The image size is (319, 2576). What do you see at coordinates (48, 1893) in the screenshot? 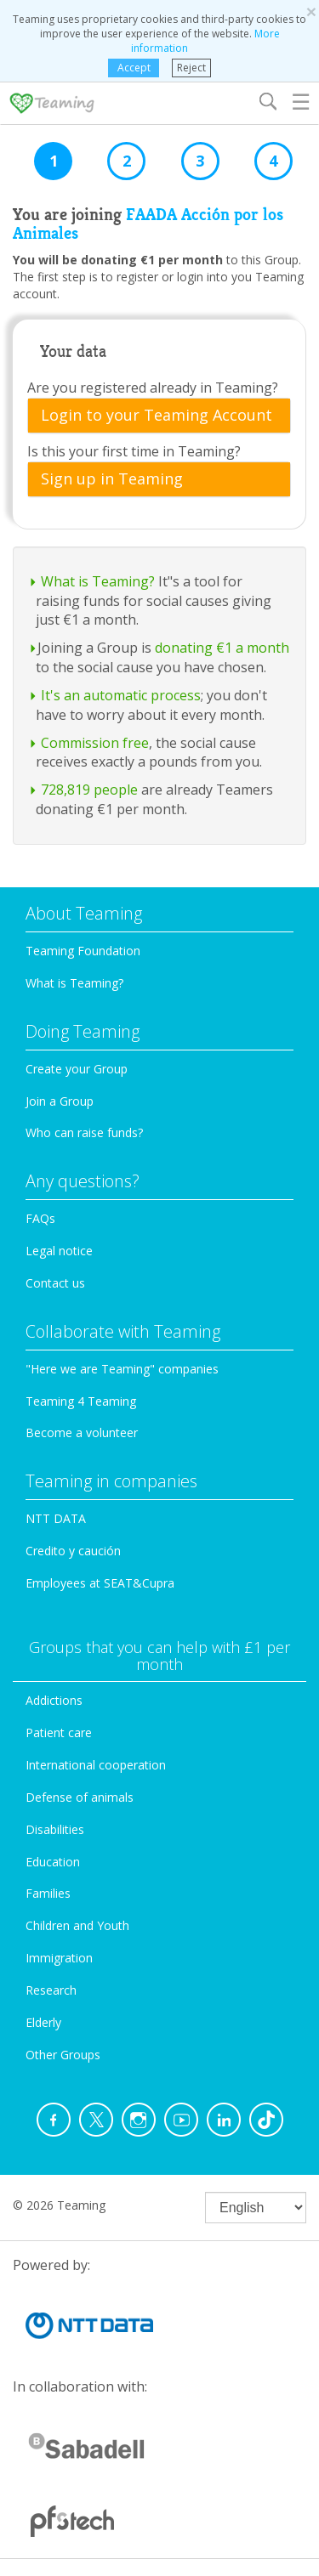
I see `Families` at bounding box center [48, 1893].